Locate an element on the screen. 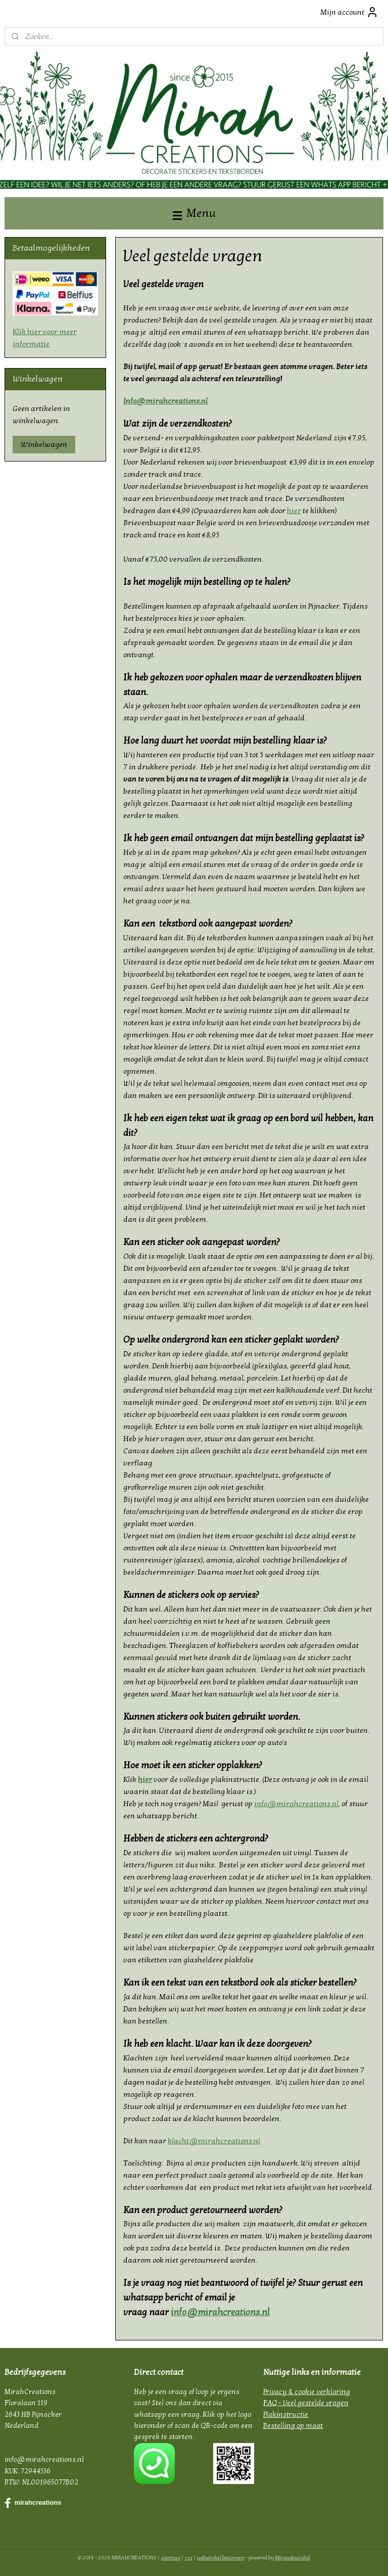  Mijn account is located at coordinates (349, 12).